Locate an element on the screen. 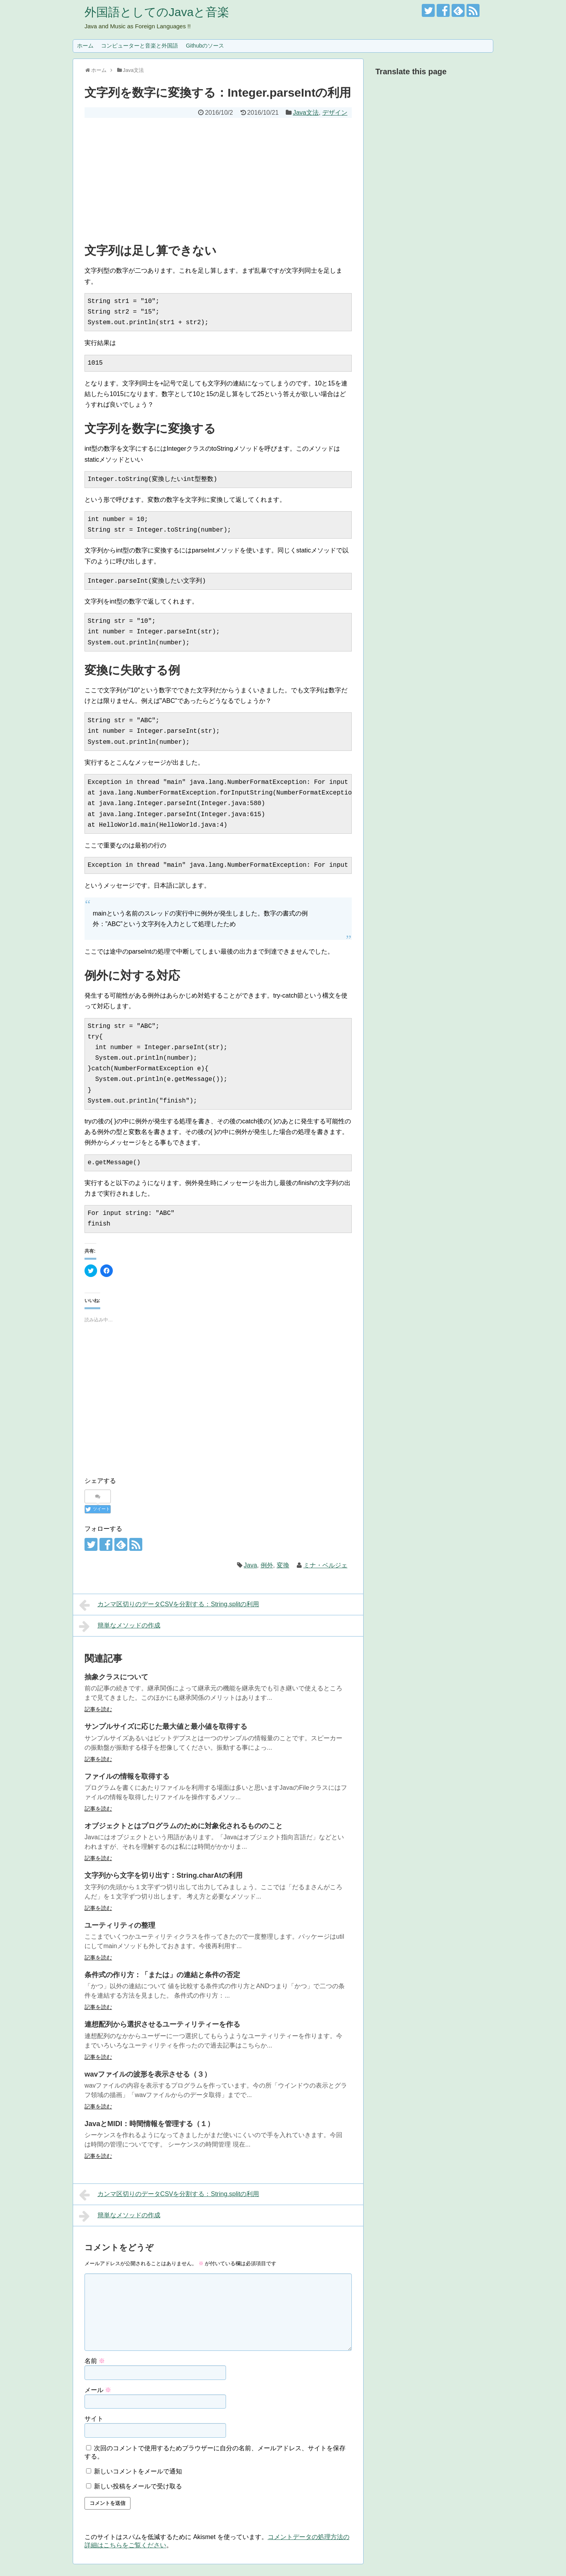  Java is located at coordinates (250, 1565).